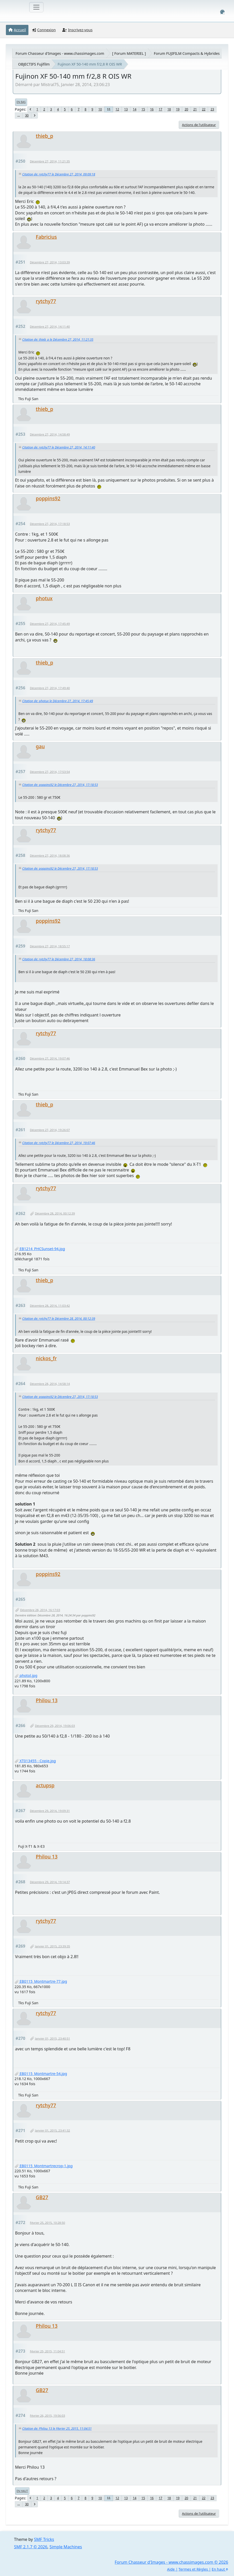 This screenshot has width=234, height=2576. Describe the element at coordinates (21, 102) in the screenshot. I see `En bas` at that location.